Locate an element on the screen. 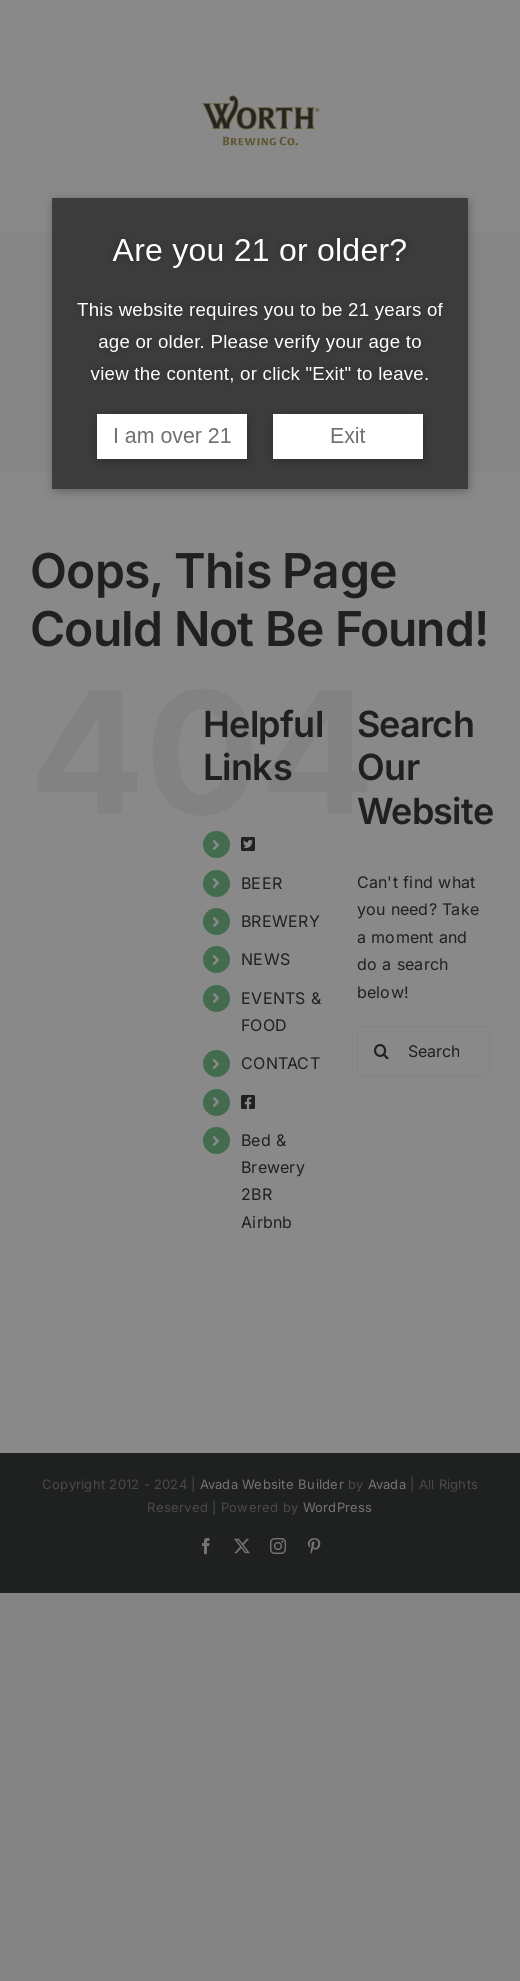  I am over 21 is located at coordinates (172, 436).